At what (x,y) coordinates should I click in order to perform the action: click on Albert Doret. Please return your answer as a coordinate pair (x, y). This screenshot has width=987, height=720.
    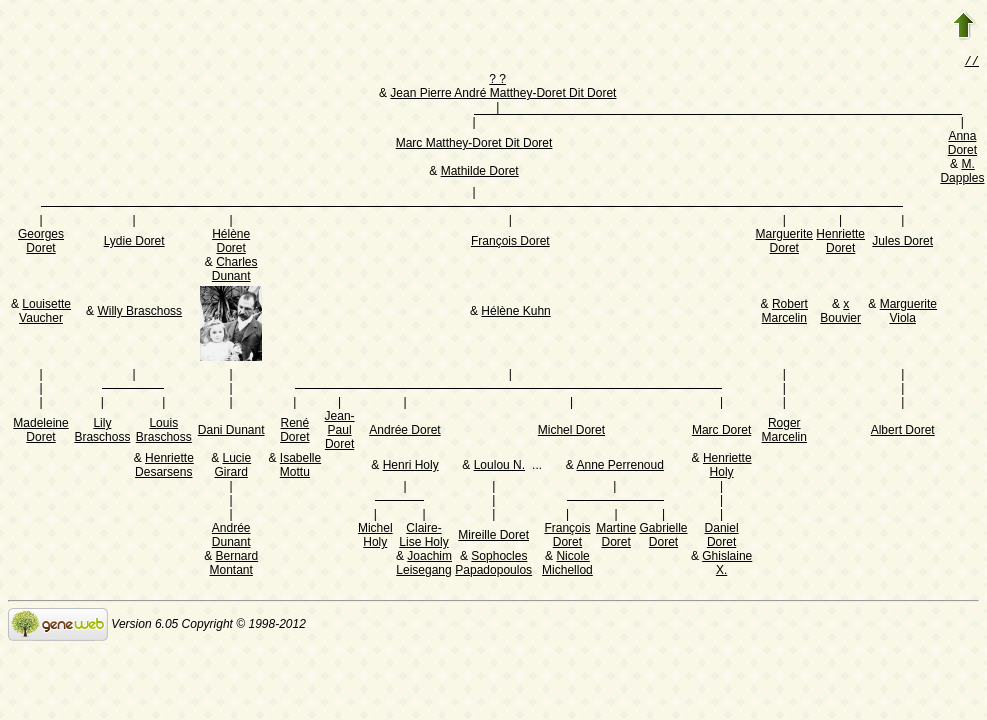
    Looking at the image, I should click on (903, 432).